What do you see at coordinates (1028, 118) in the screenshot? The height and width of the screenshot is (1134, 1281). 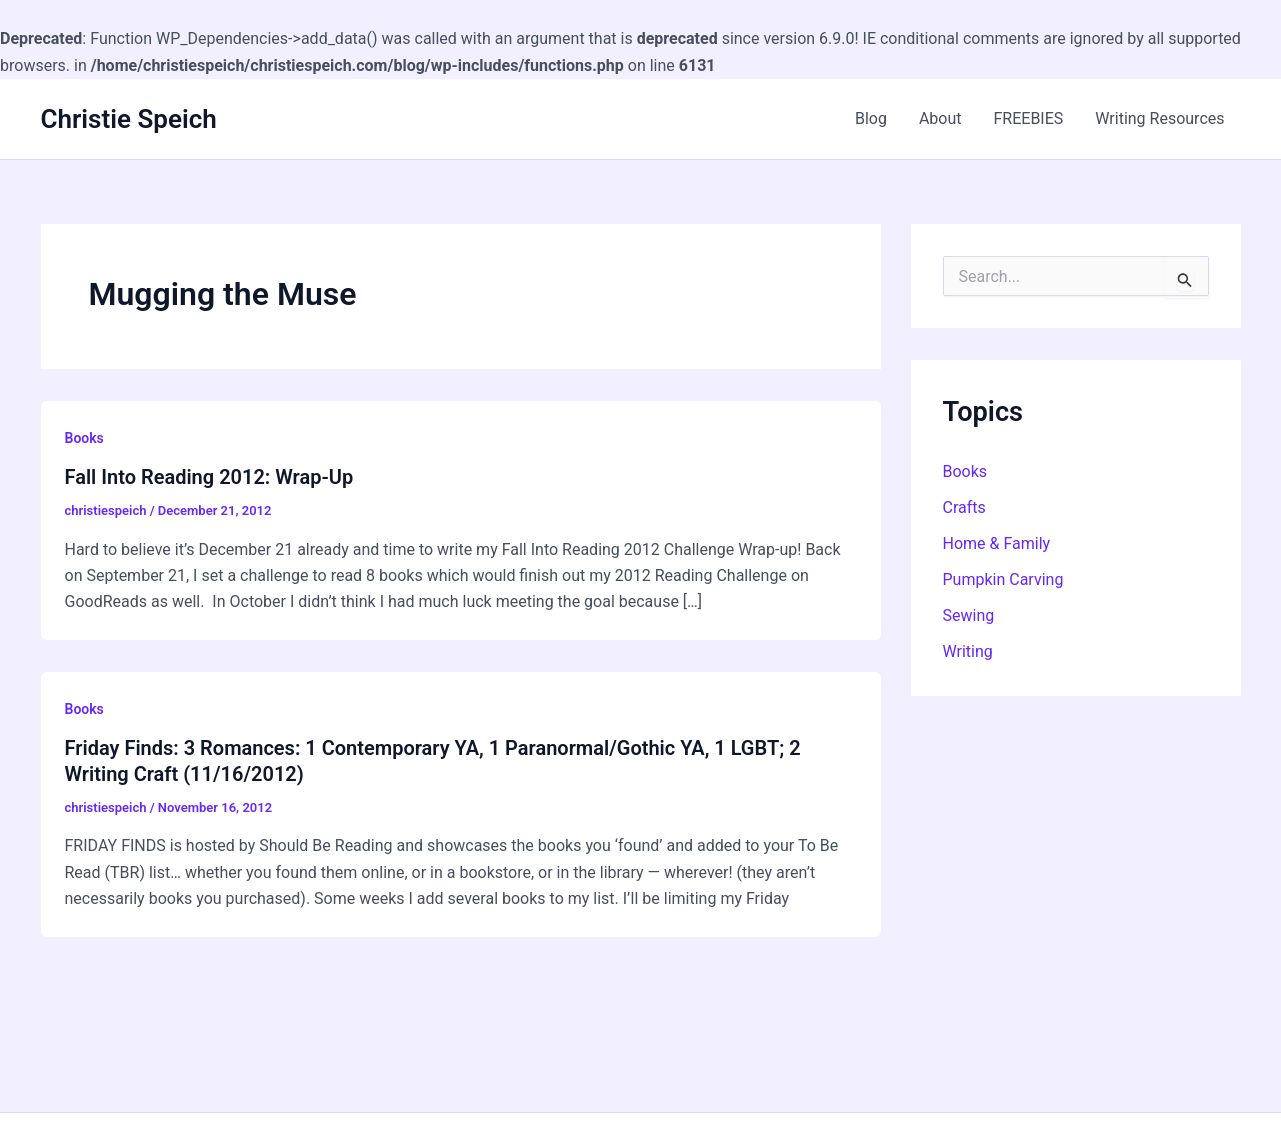 I see `FREEBIES` at bounding box center [1028, 118].